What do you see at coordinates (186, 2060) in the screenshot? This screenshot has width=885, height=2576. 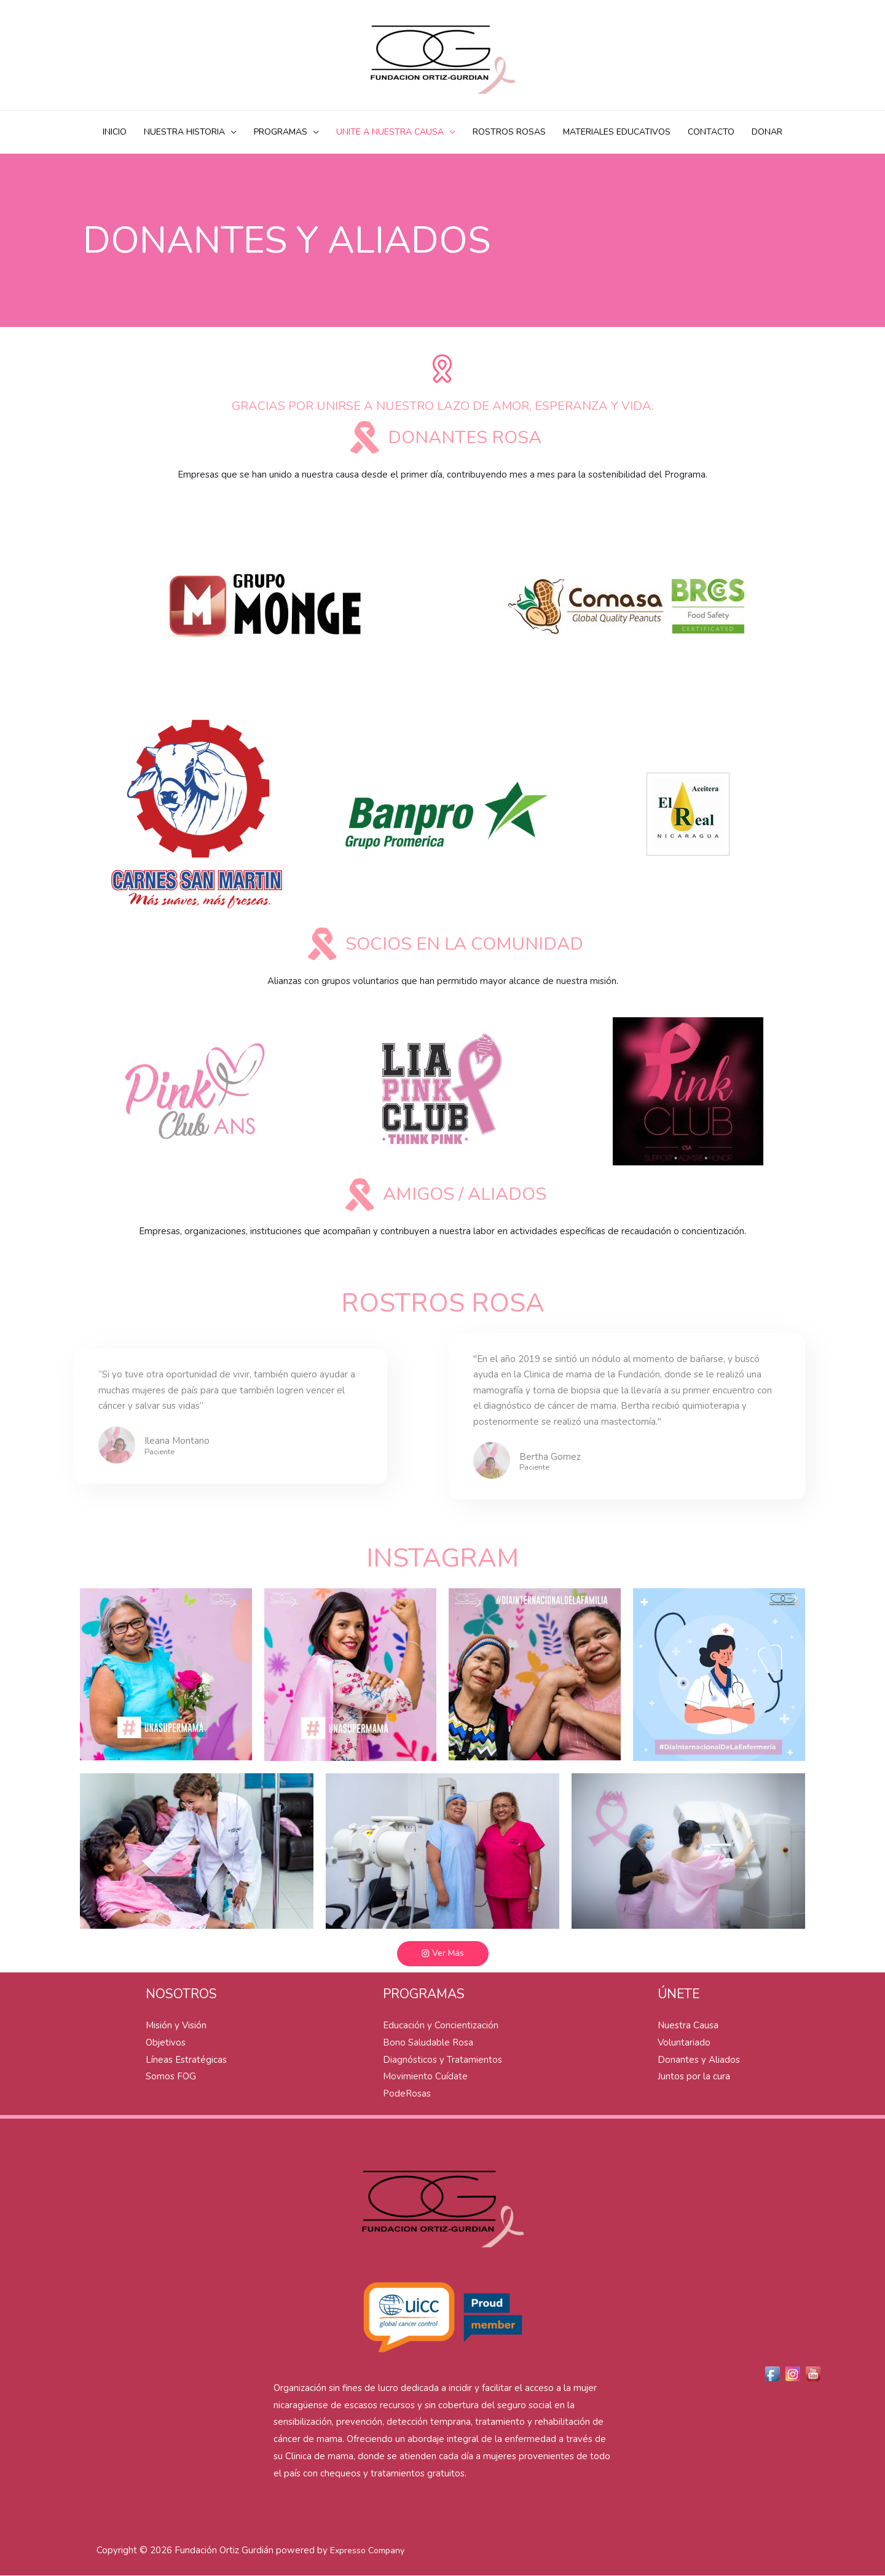 I see `Líneas Estratégicas` at bounding box center [186, 2060].